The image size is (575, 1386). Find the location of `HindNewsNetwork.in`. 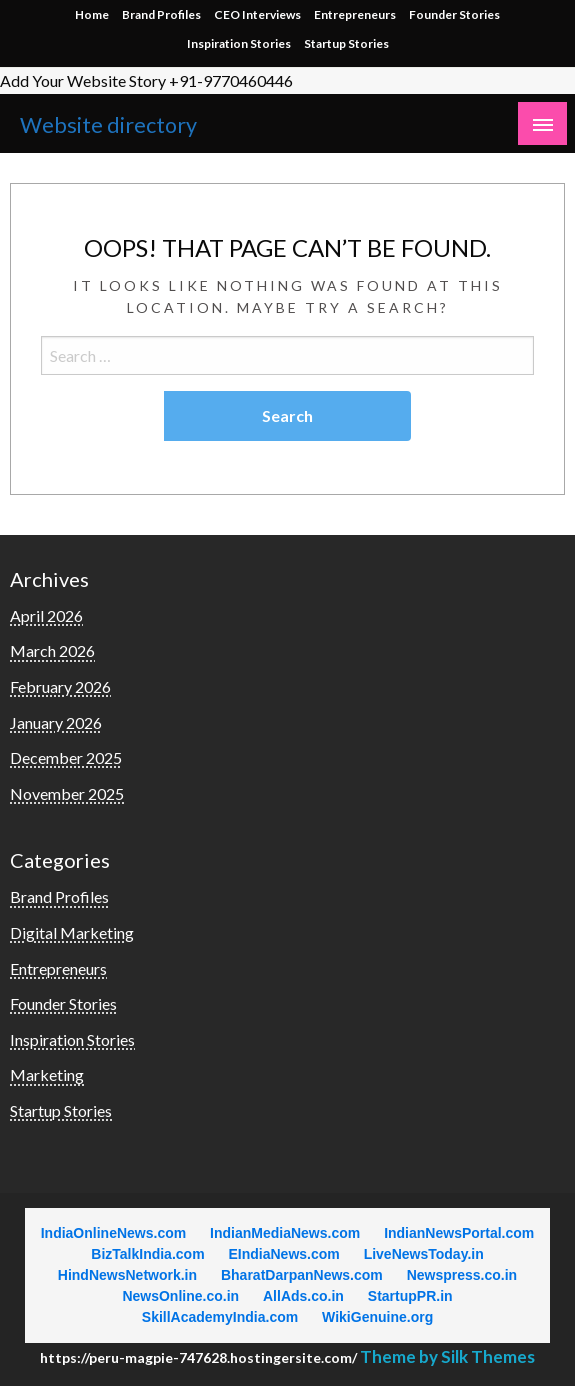

HindNewsNetwork.in is located at coordinates (127, 1275).